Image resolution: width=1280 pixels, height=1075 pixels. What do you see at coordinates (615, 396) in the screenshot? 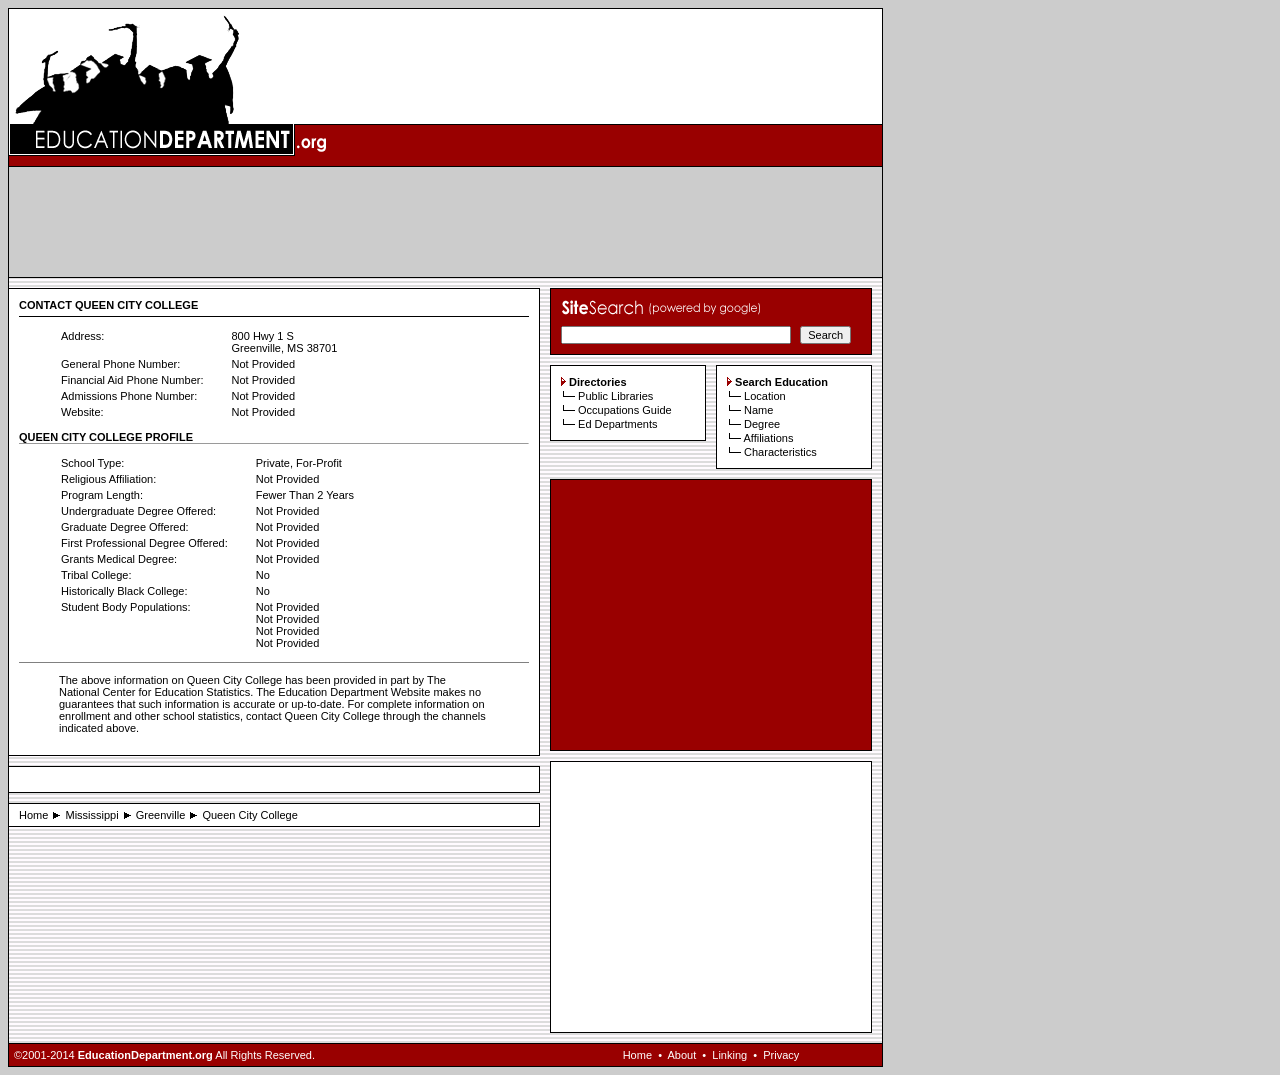
I see `Public Libraries` at bounding box center [615, 396].